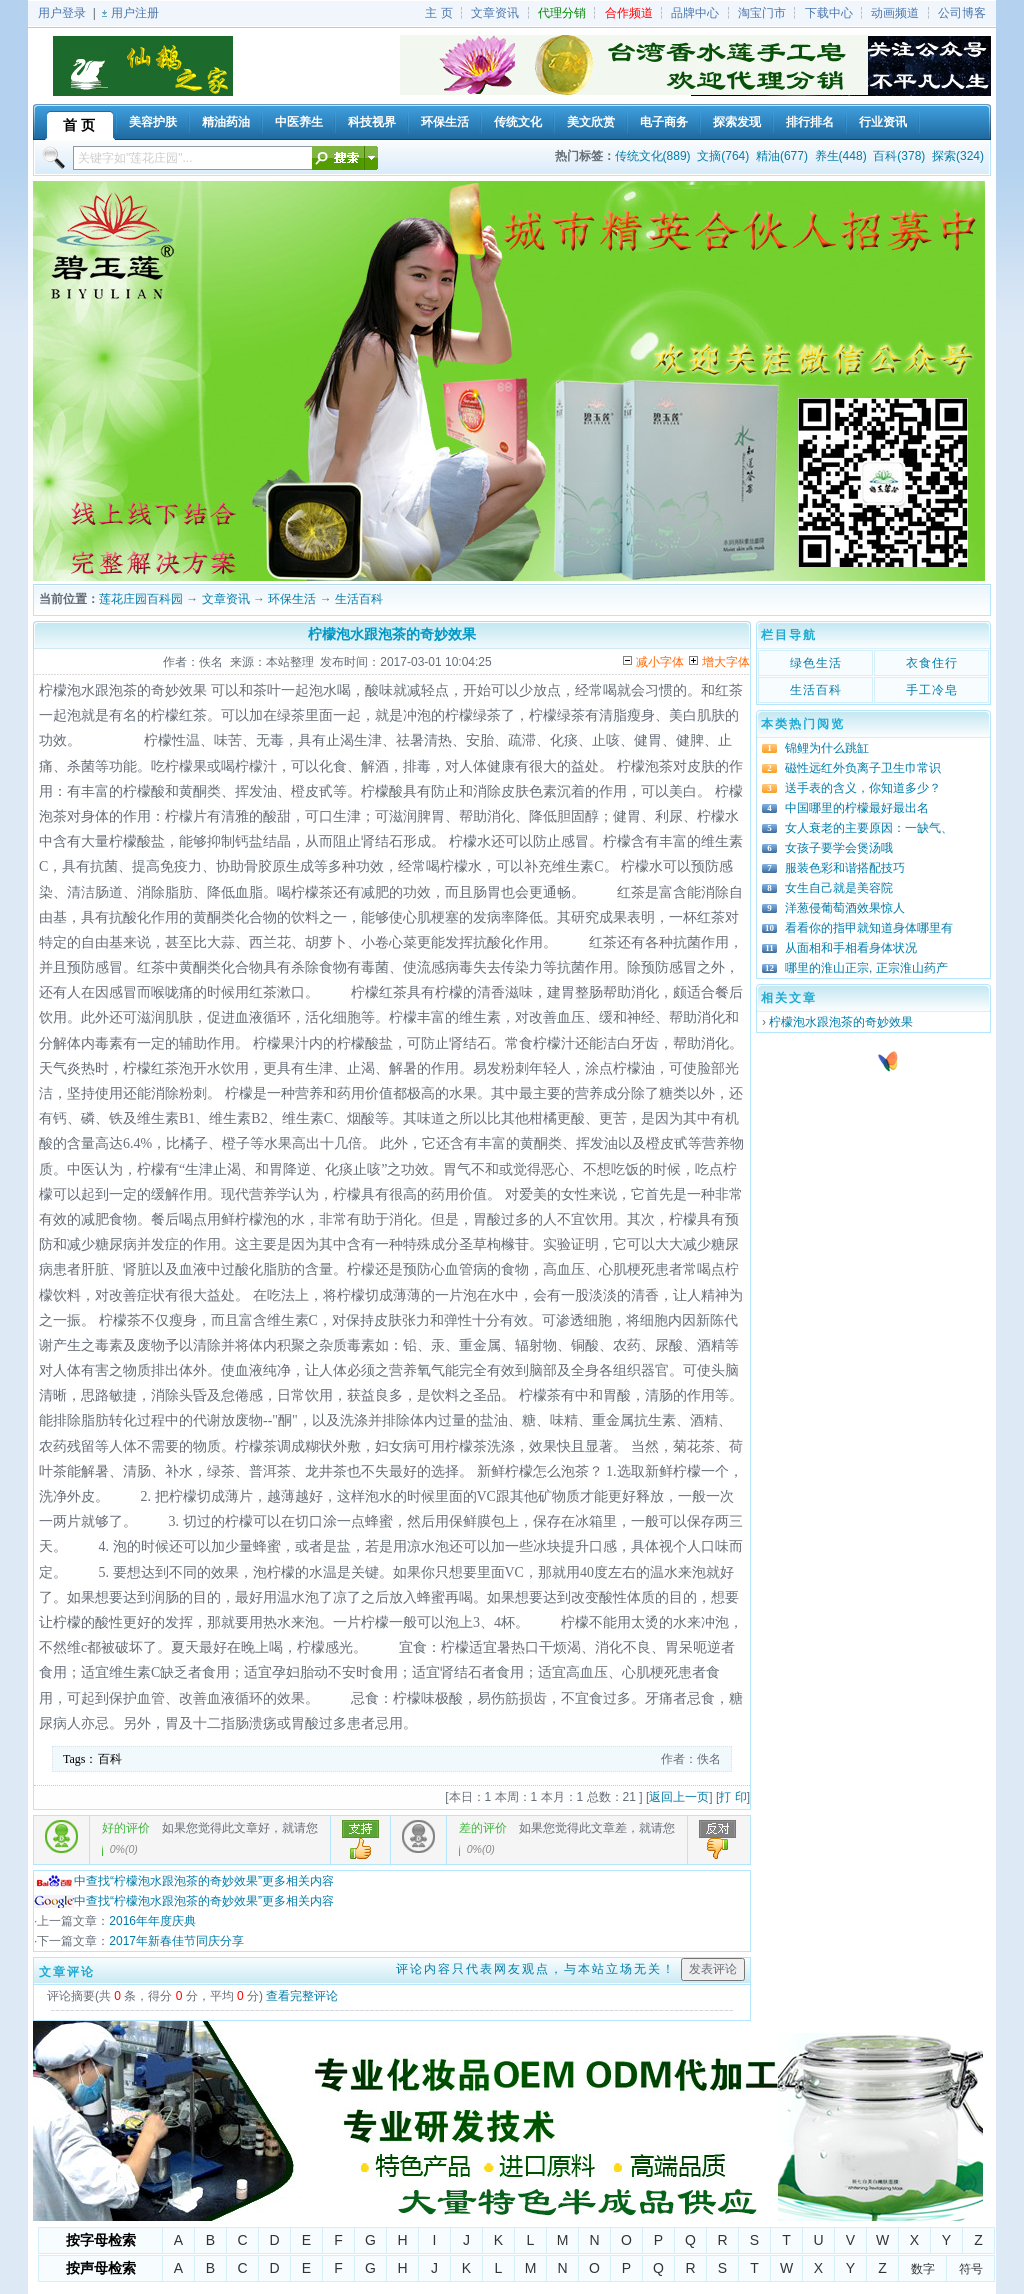 The width and height of the screenshot is (1024, 2294). What do you see at coordinates (176, 1941) in the screenshot?
I see `2017年新春佳节同庆分享` at bounding box center [176, 1941].